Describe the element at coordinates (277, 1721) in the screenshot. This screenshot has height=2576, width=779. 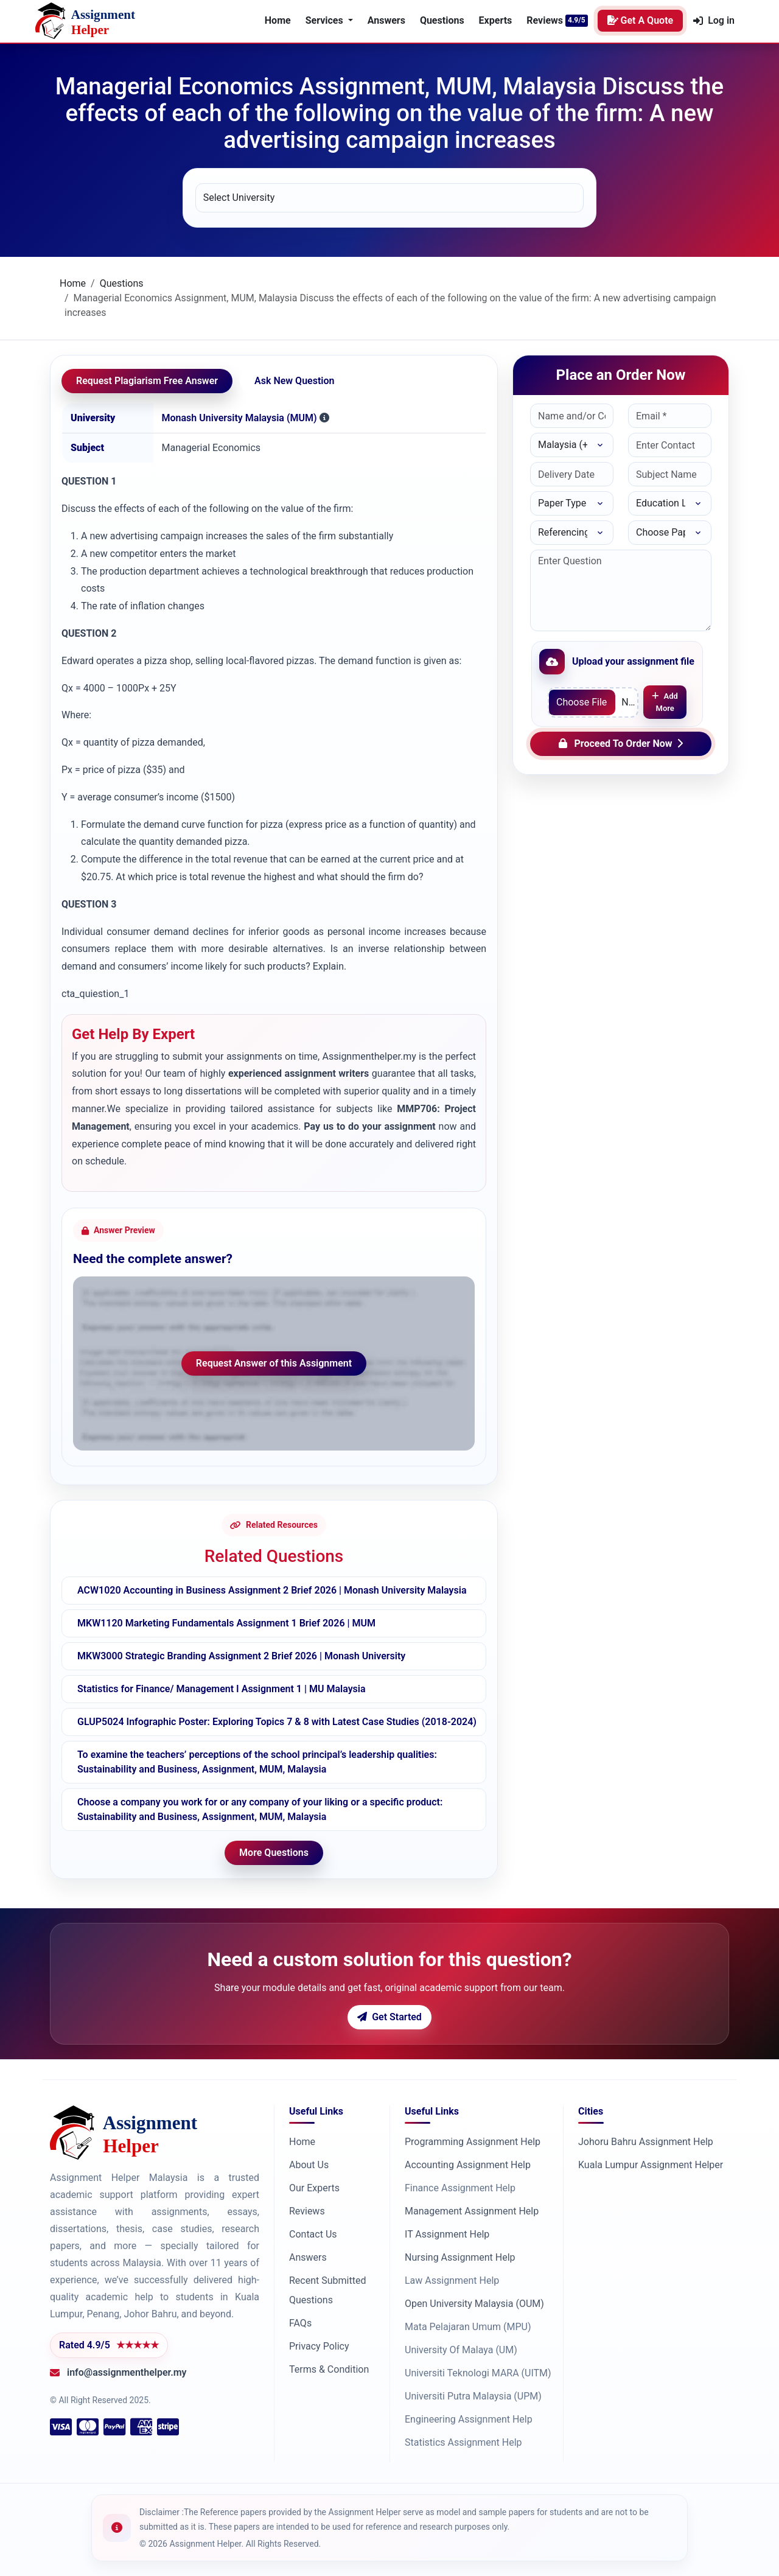
I see `GLUP5024 Infographic Poster: Exploring Topics 7 & 8 with Latest Case Studies (2018-2024)` at that location.